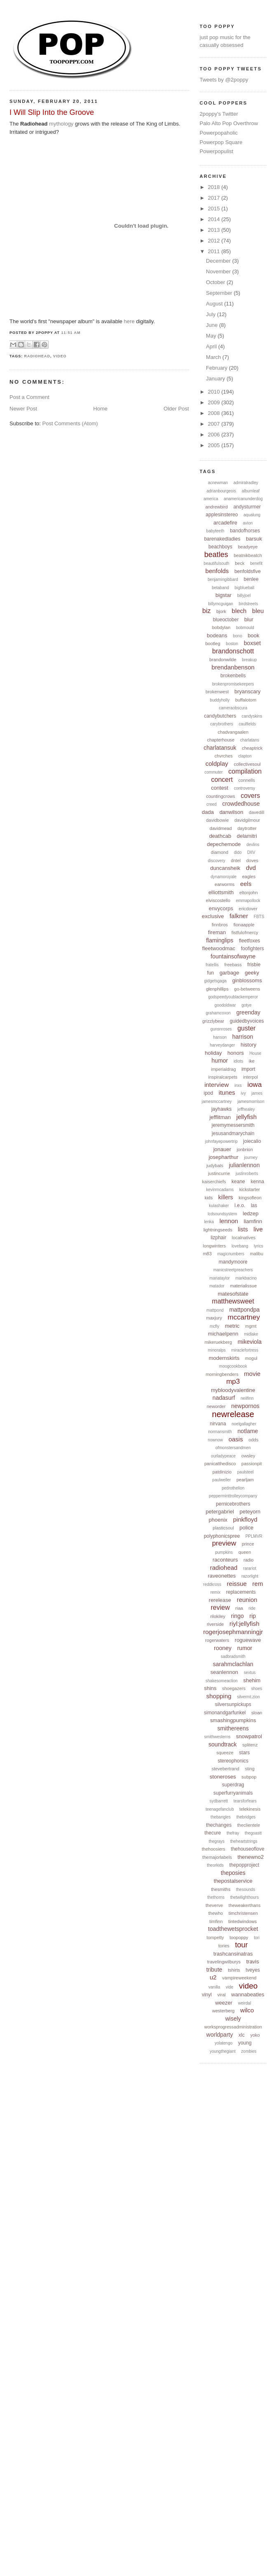 This screenshot has height=2576, width=276. What do you see at coordinates (214, 357) in the screenshot?
I see `March` at bounding box center [214, 357].